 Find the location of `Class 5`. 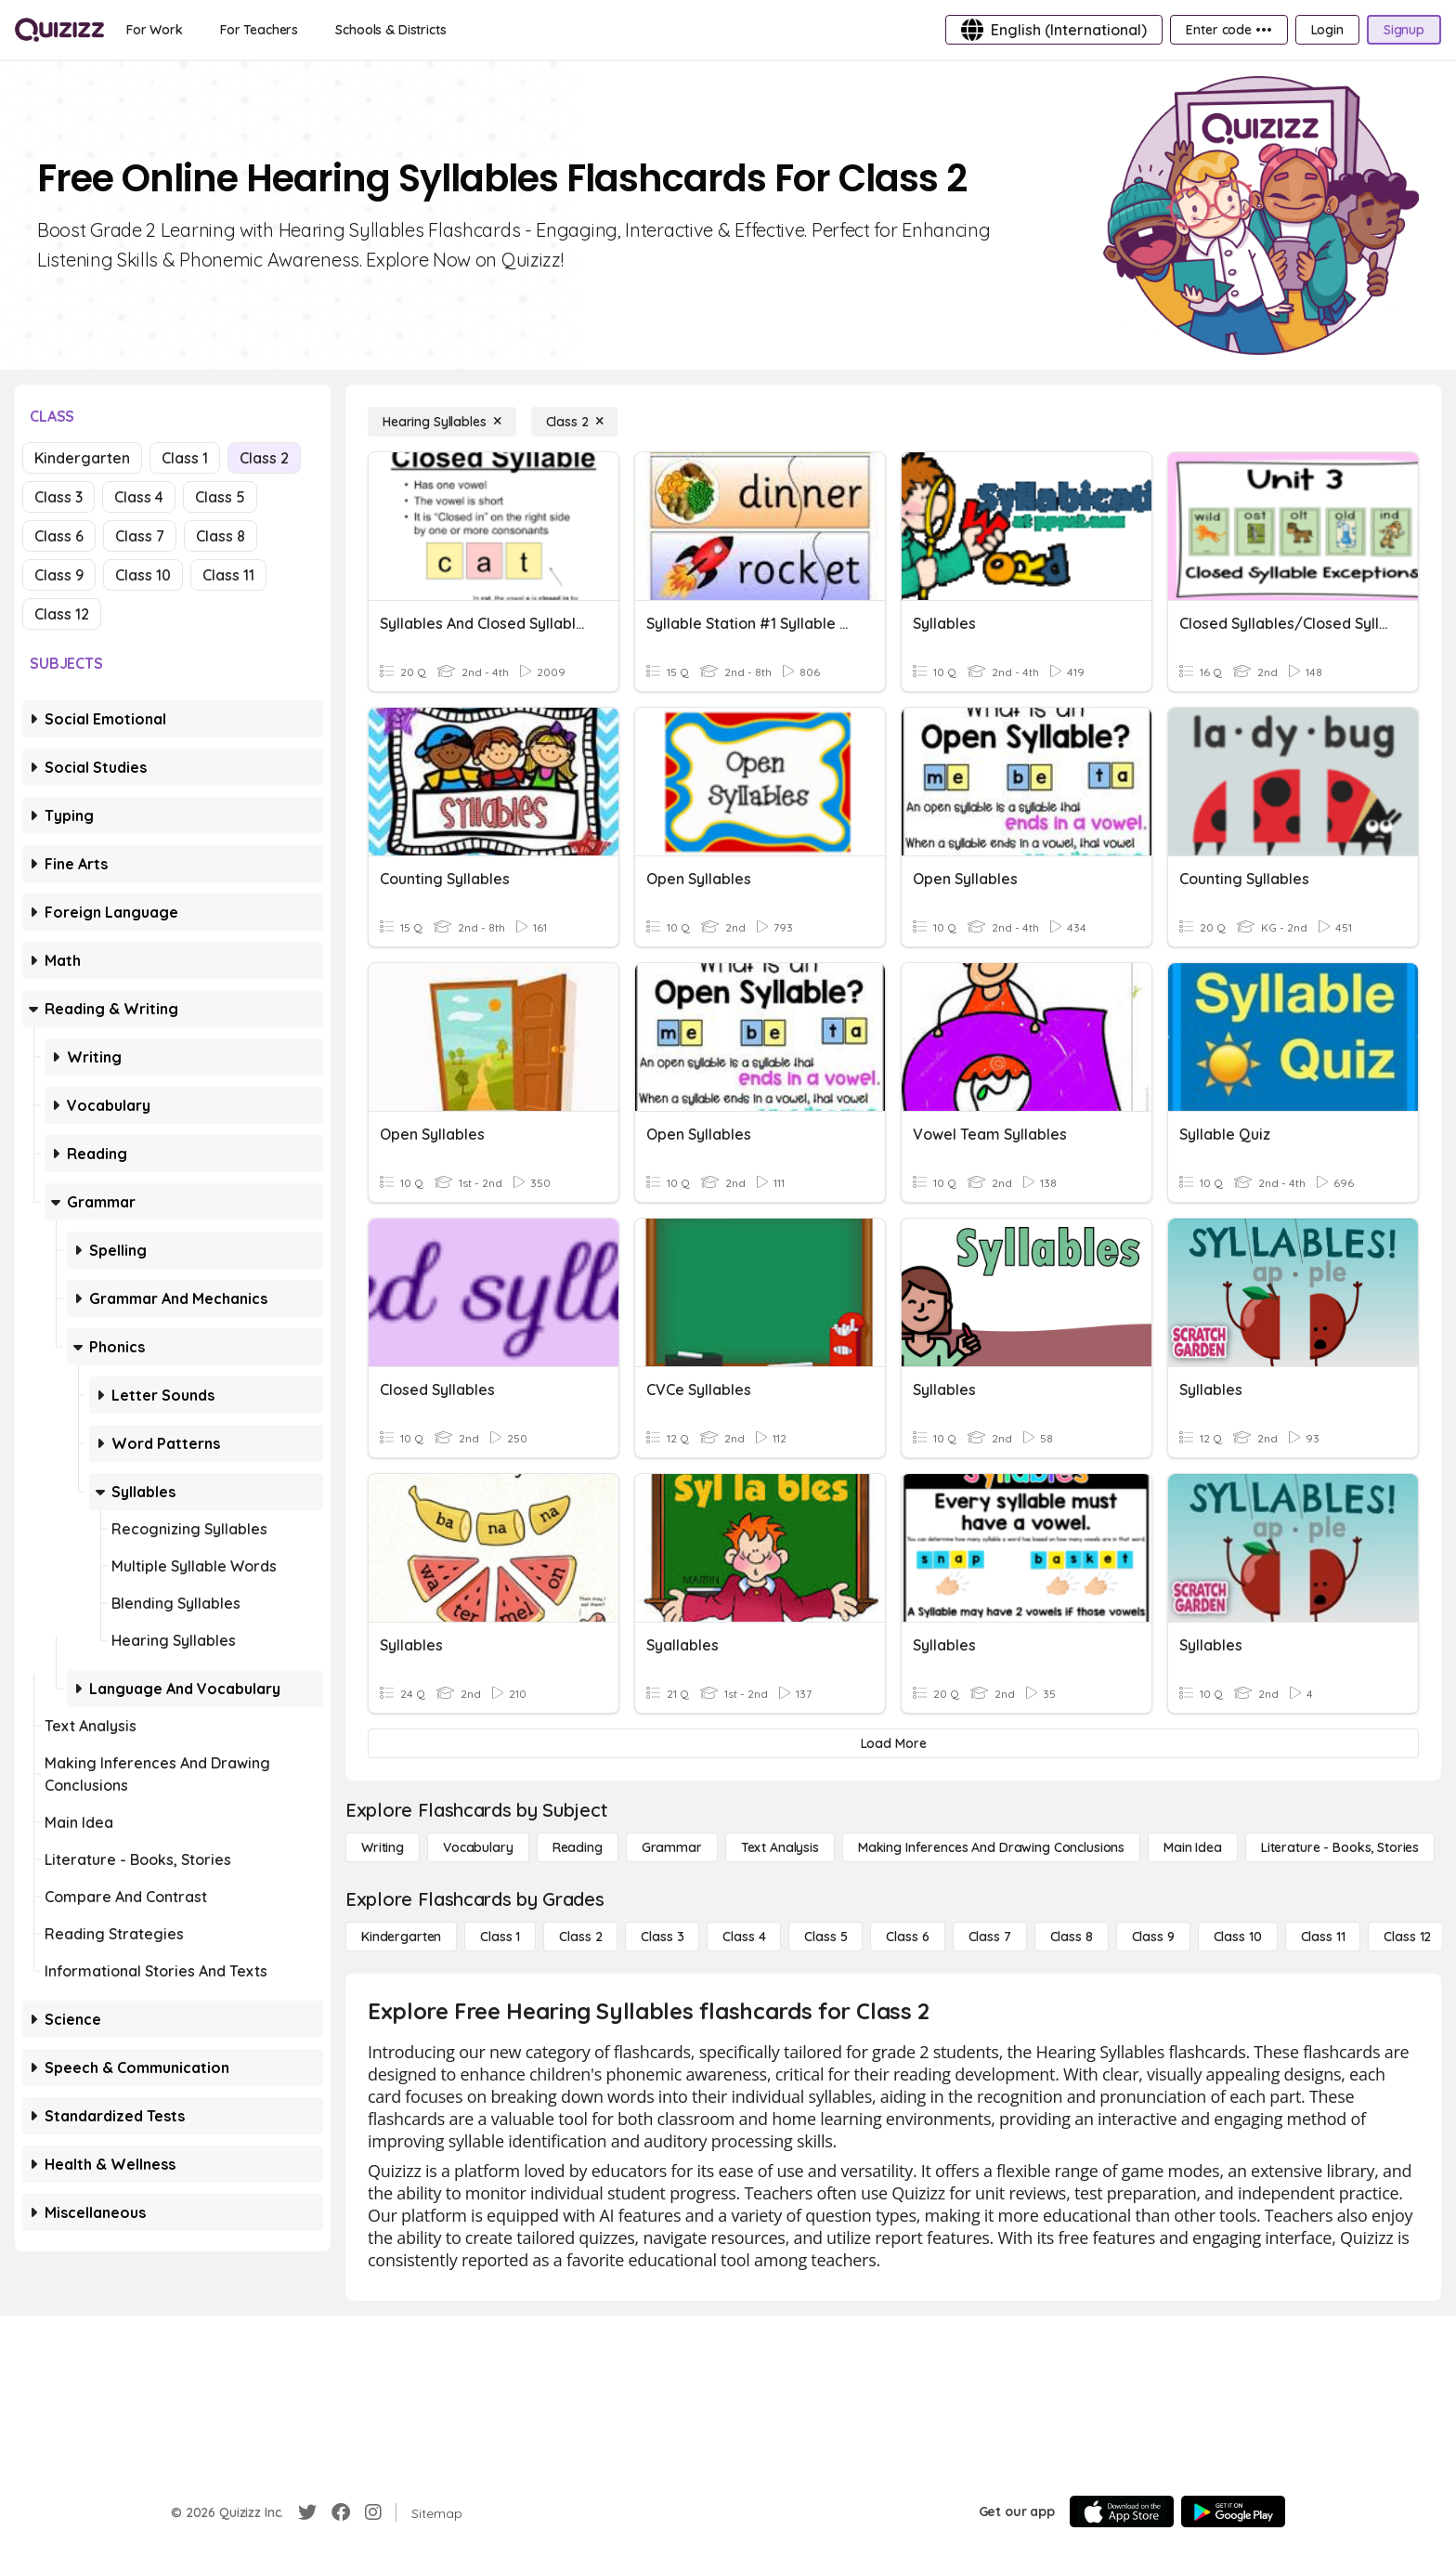

Class 5 is located at coordinates (220, 497).